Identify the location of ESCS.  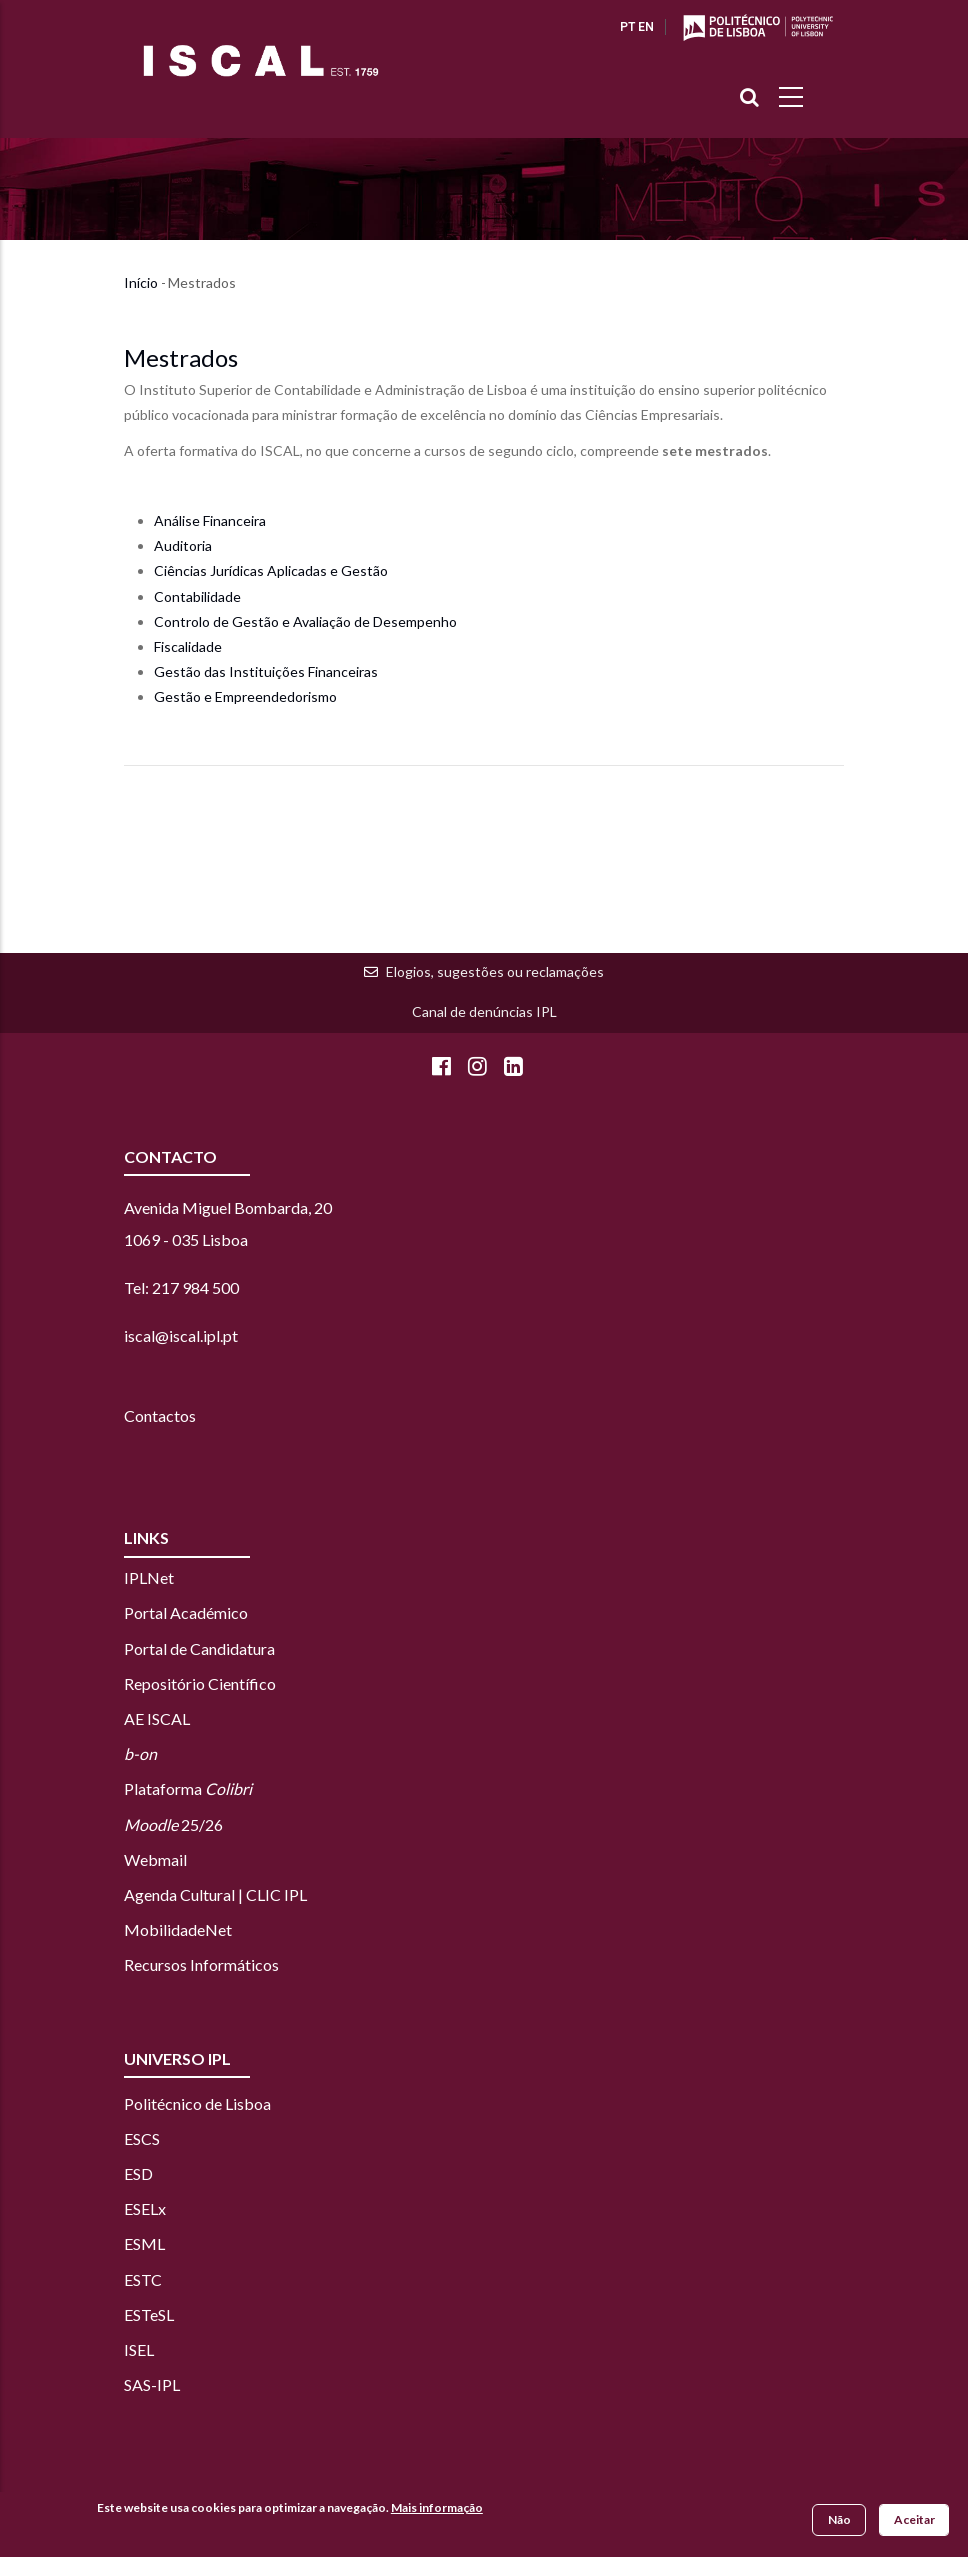
(142, 2138).